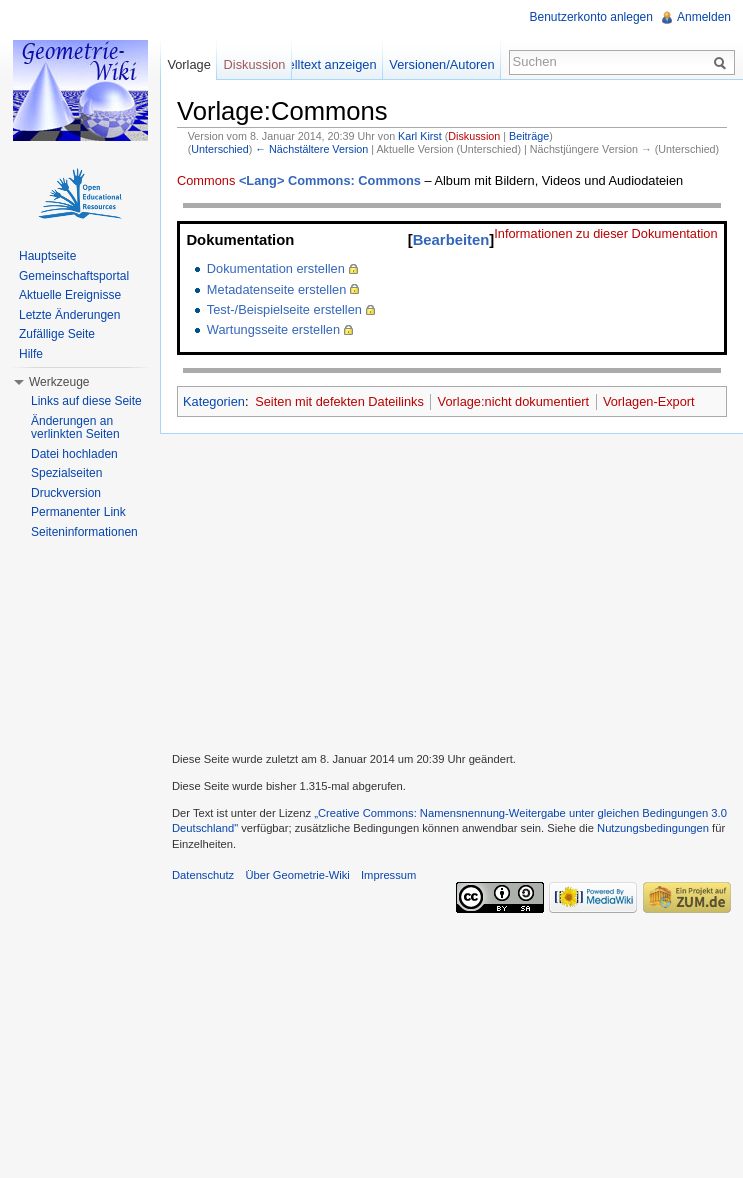  I want to click on Test-/Beispielseite erstellen, so click(284, 309).